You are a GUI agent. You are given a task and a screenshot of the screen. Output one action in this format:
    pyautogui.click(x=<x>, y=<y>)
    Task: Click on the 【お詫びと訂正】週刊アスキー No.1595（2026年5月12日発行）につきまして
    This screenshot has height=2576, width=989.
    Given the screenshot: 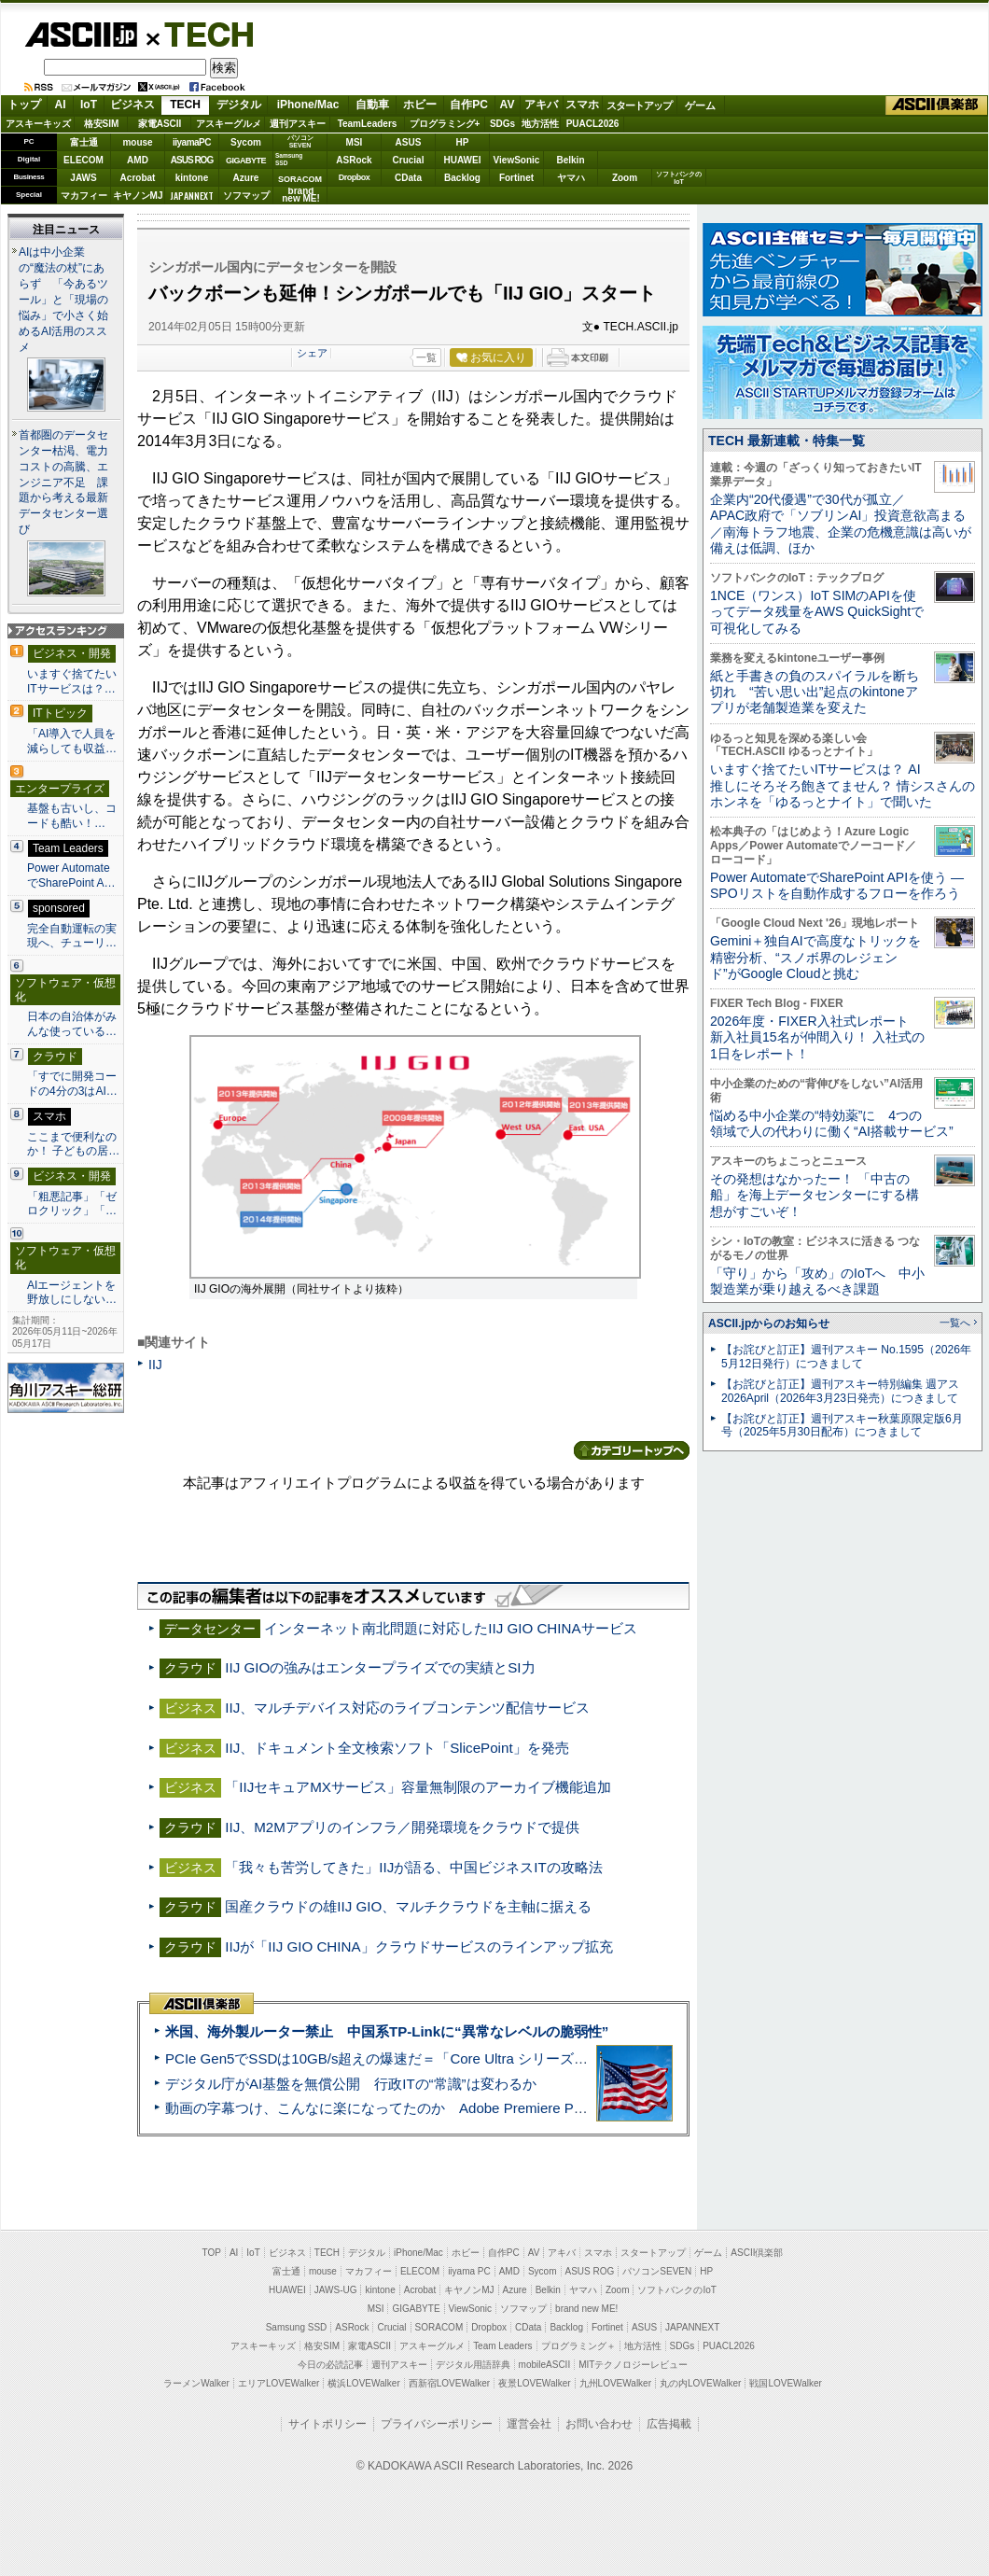 What is the action you would take?
    pyautogui.click(x=846, y=1356)
    